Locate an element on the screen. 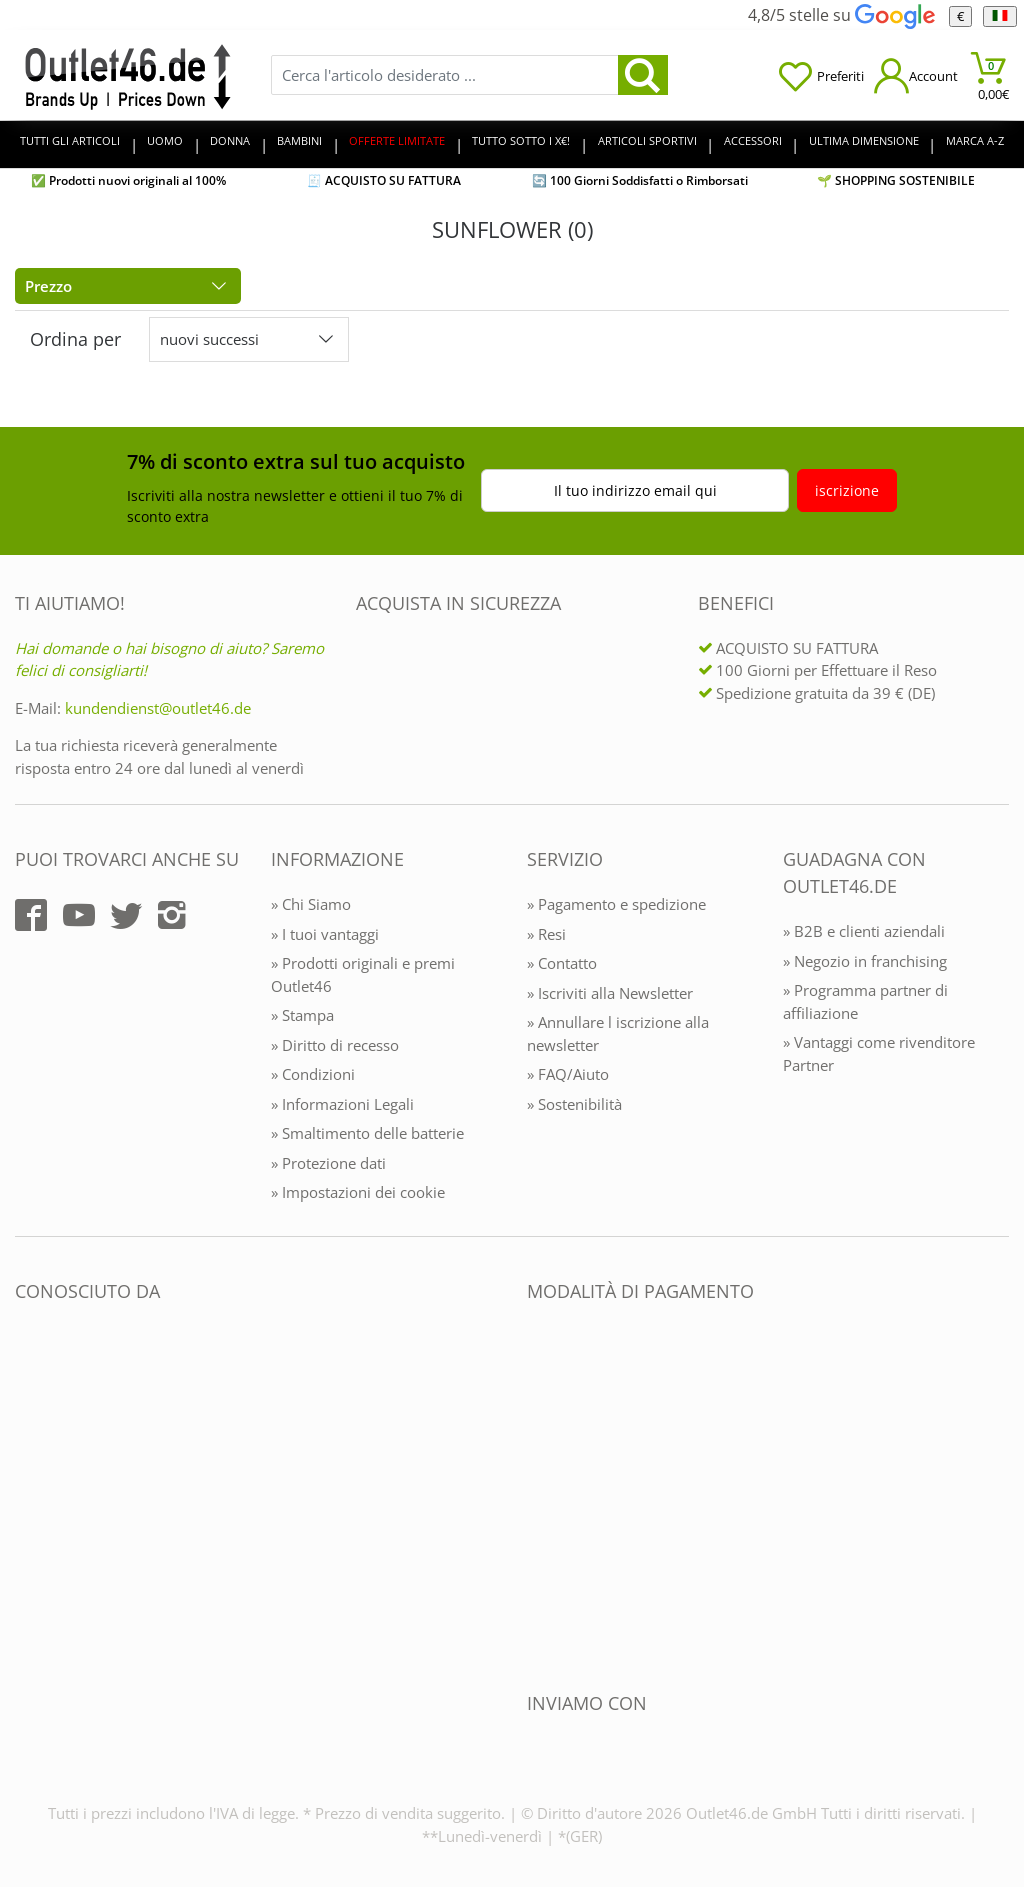 The width and height of the screenshot is (1024, 1887). » Smaltimento delle batterie is located at coordinates (367, 1133).